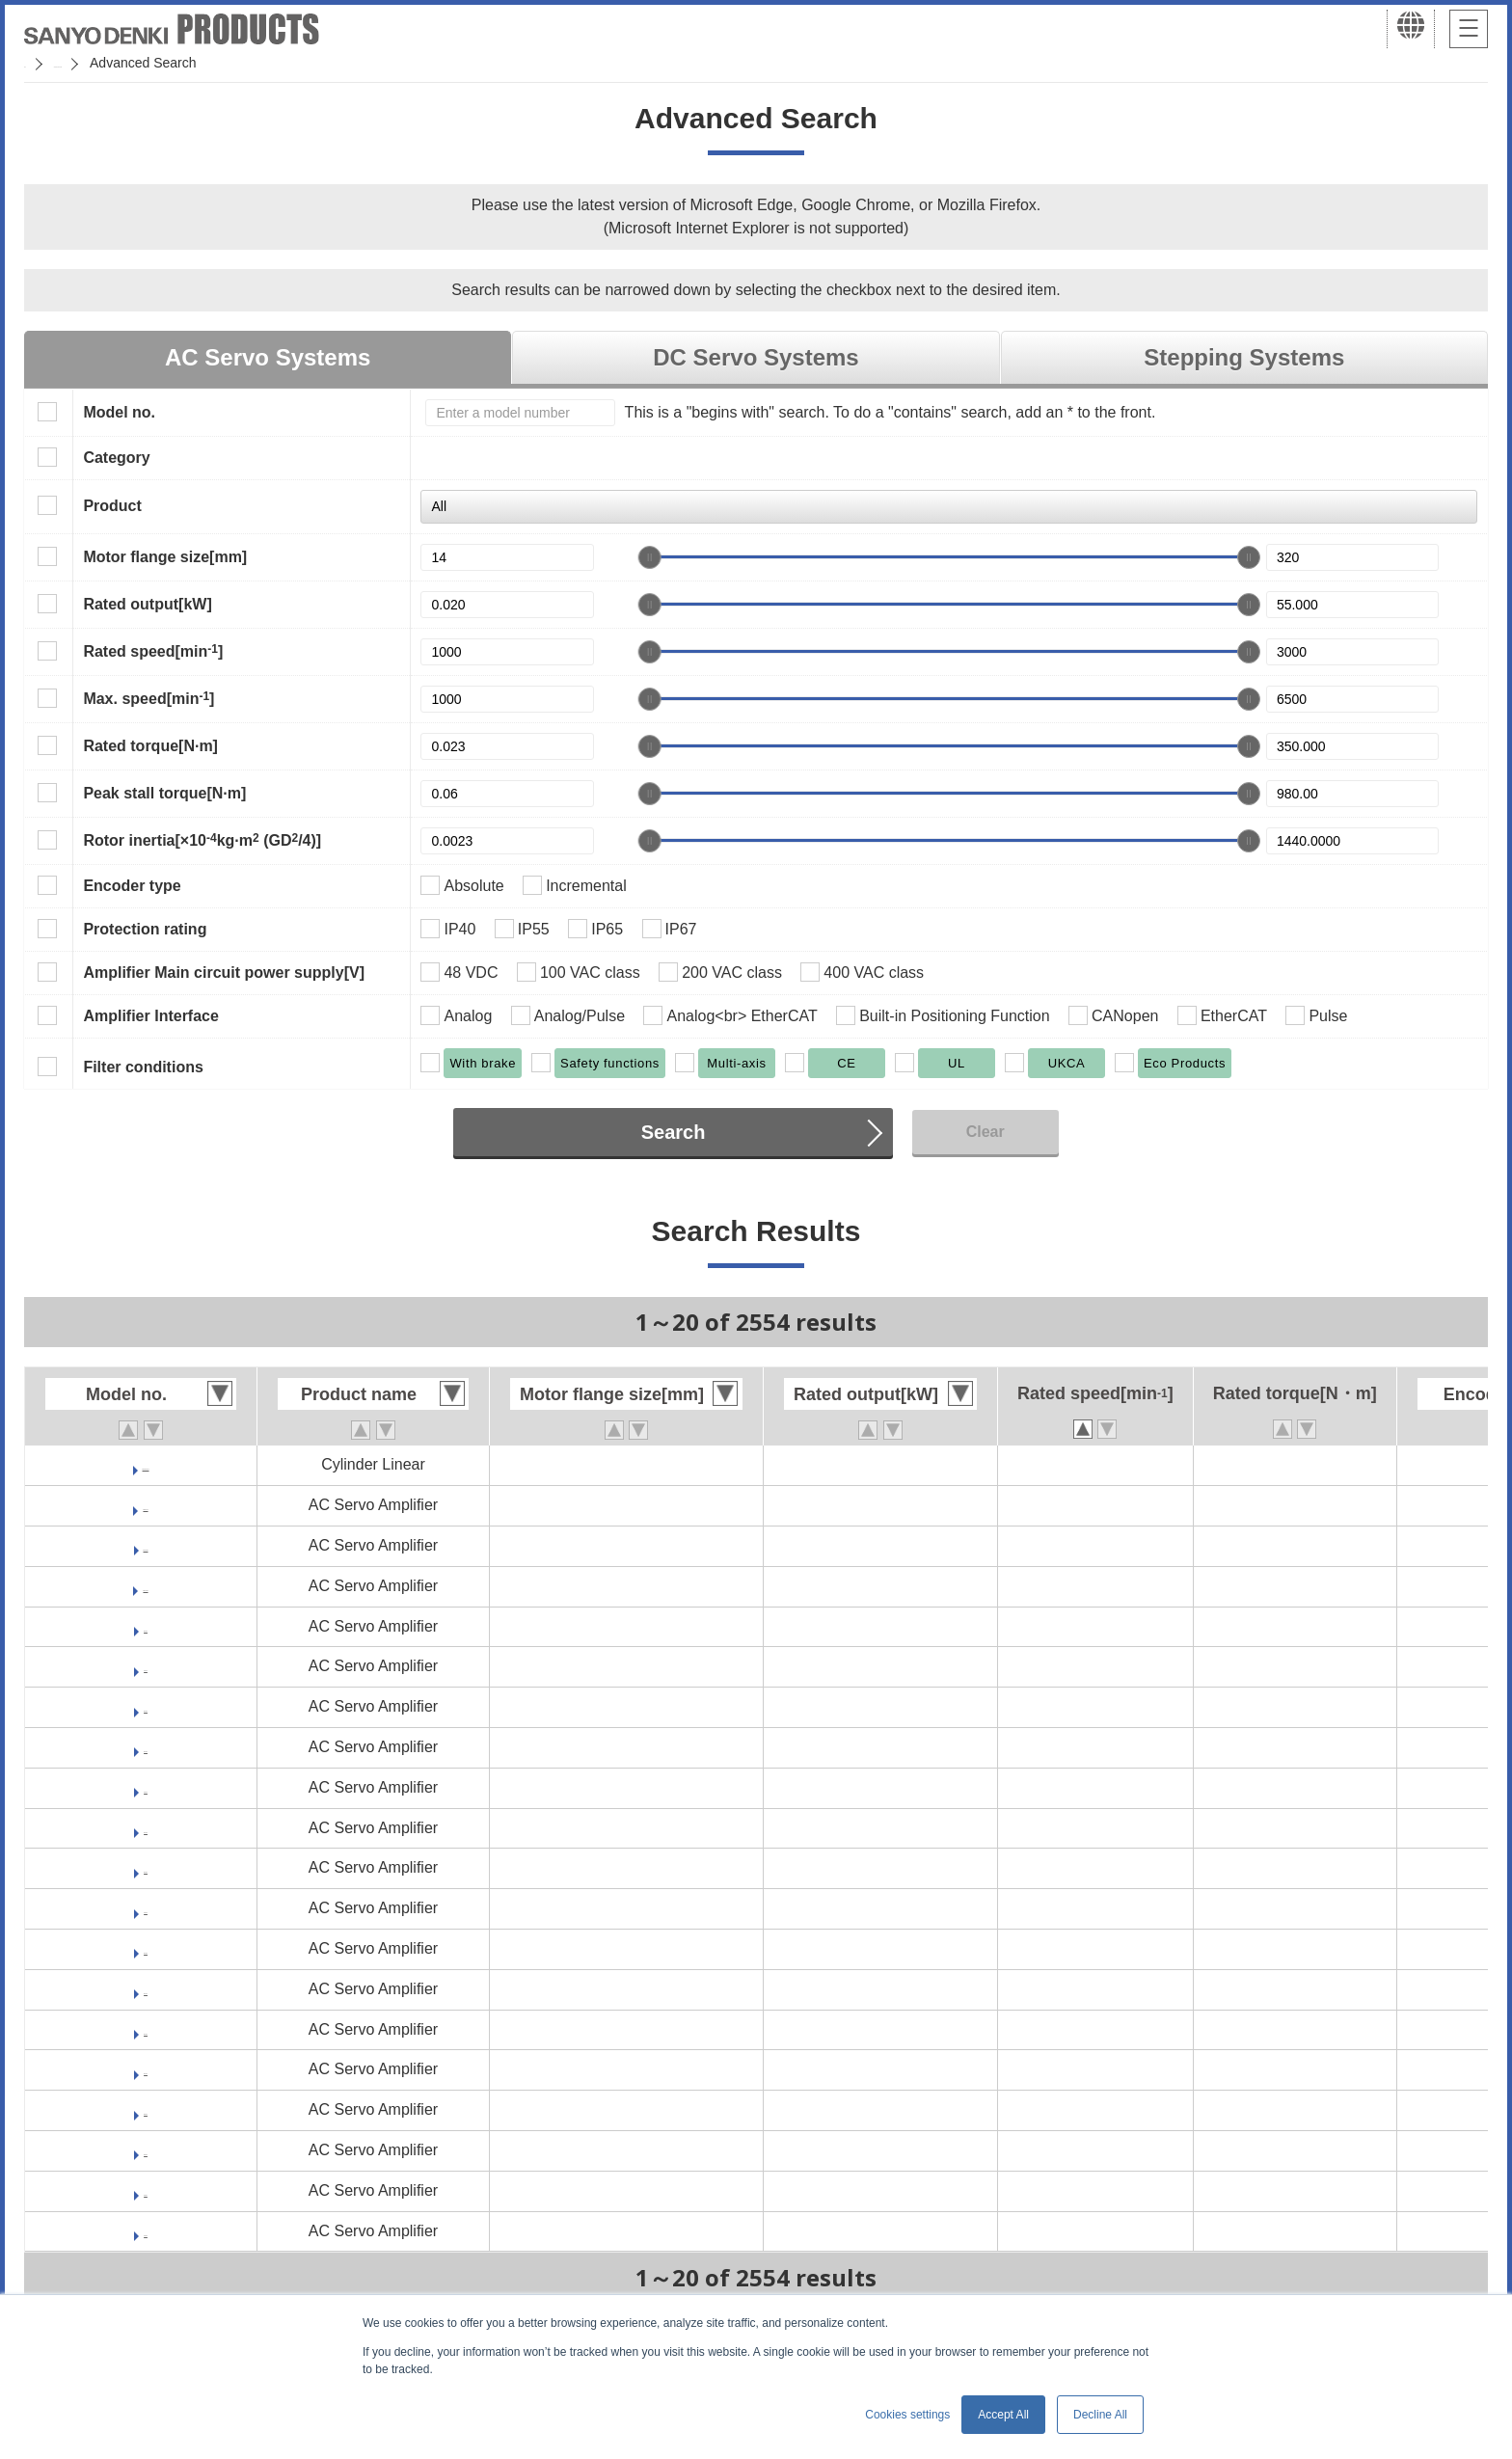 This screenshot has width=1512, height=2459. I want to click on RS1A05AL, so click(145, 1908).